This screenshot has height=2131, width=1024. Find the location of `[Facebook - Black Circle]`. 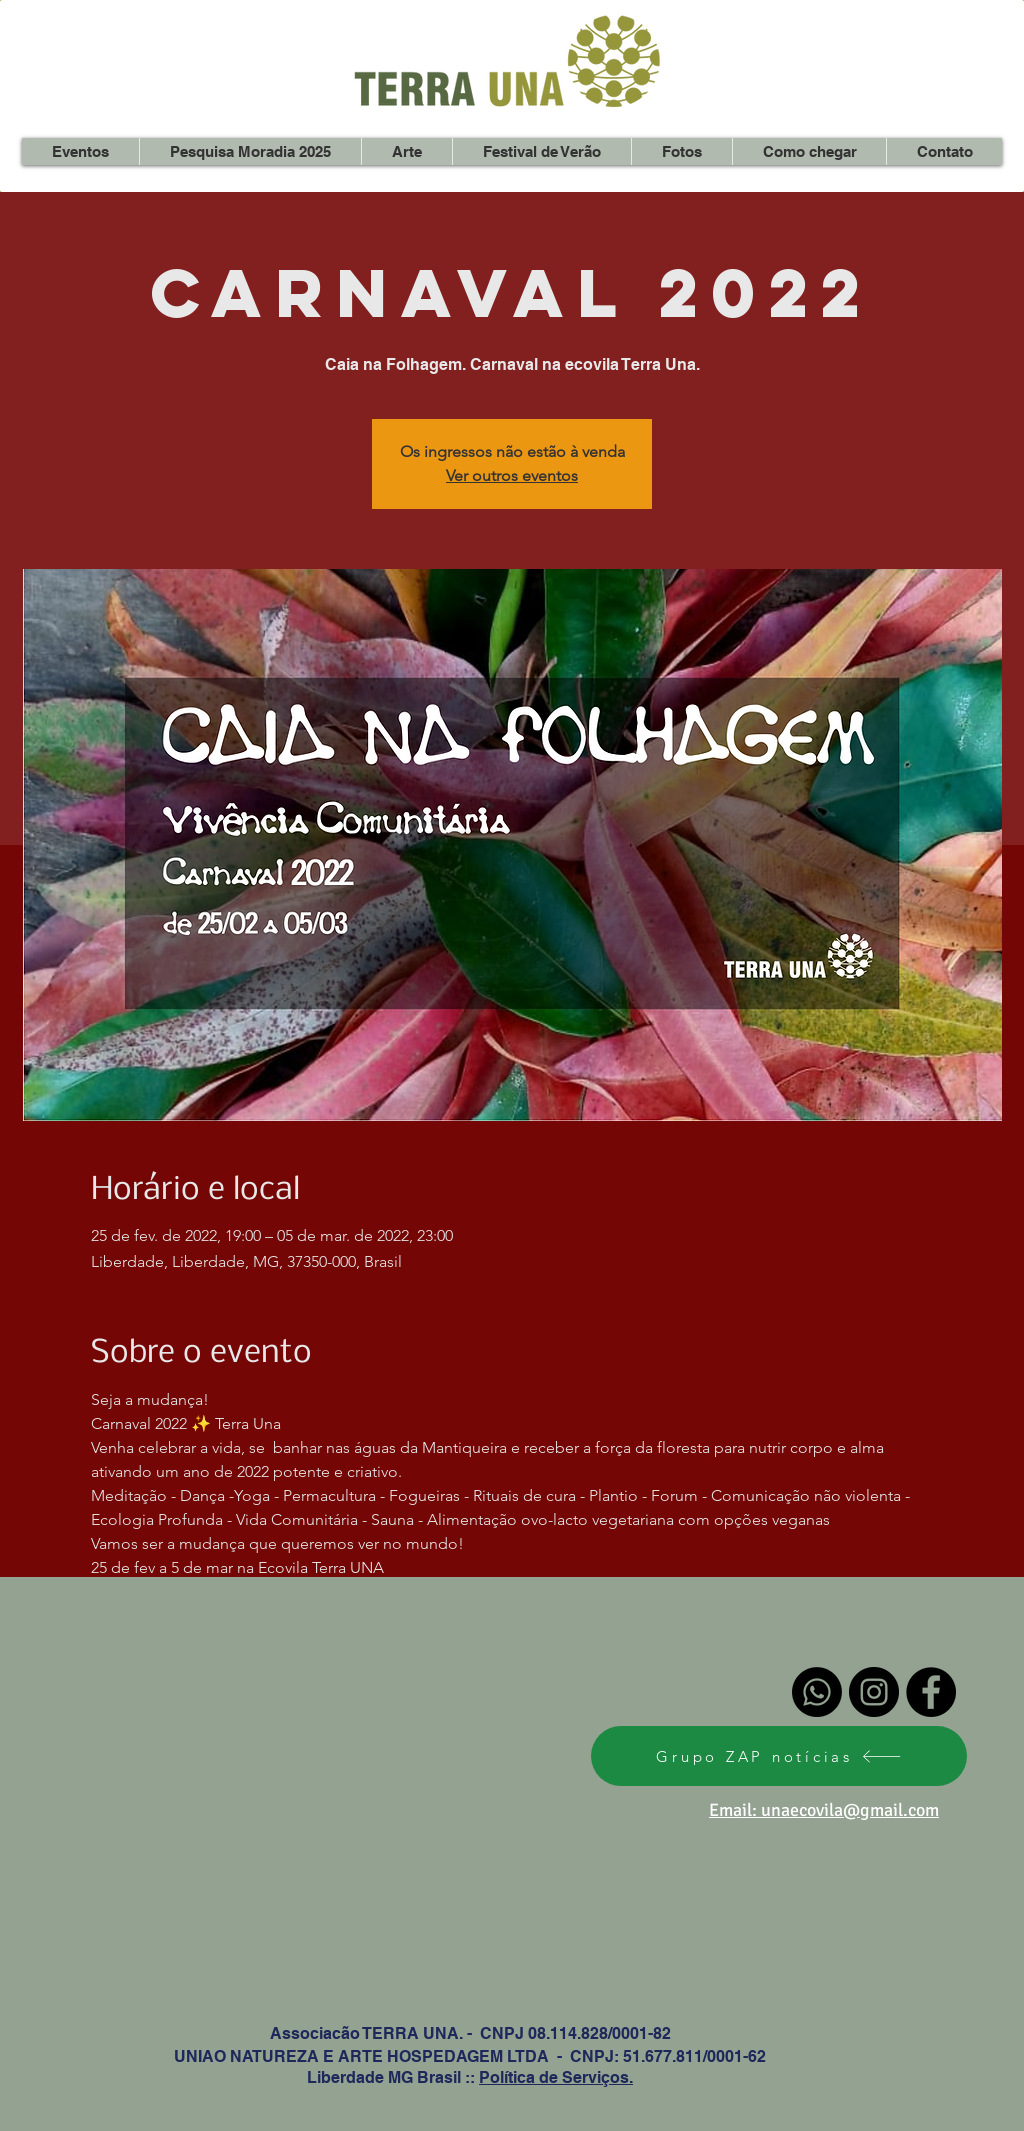

[Facebook - Black Circle] is located at coordinates (931, 1692).